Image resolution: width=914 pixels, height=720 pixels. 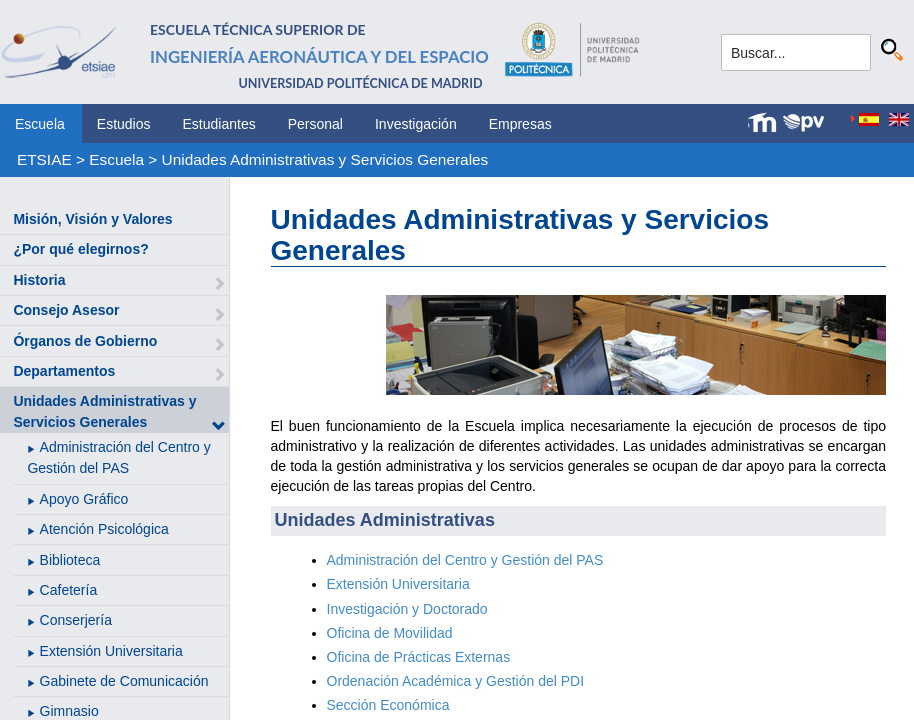 What do you see at coordinates (69, 590) in the screenshot?
I see `Cafetería` at bounding box center [69, 590].